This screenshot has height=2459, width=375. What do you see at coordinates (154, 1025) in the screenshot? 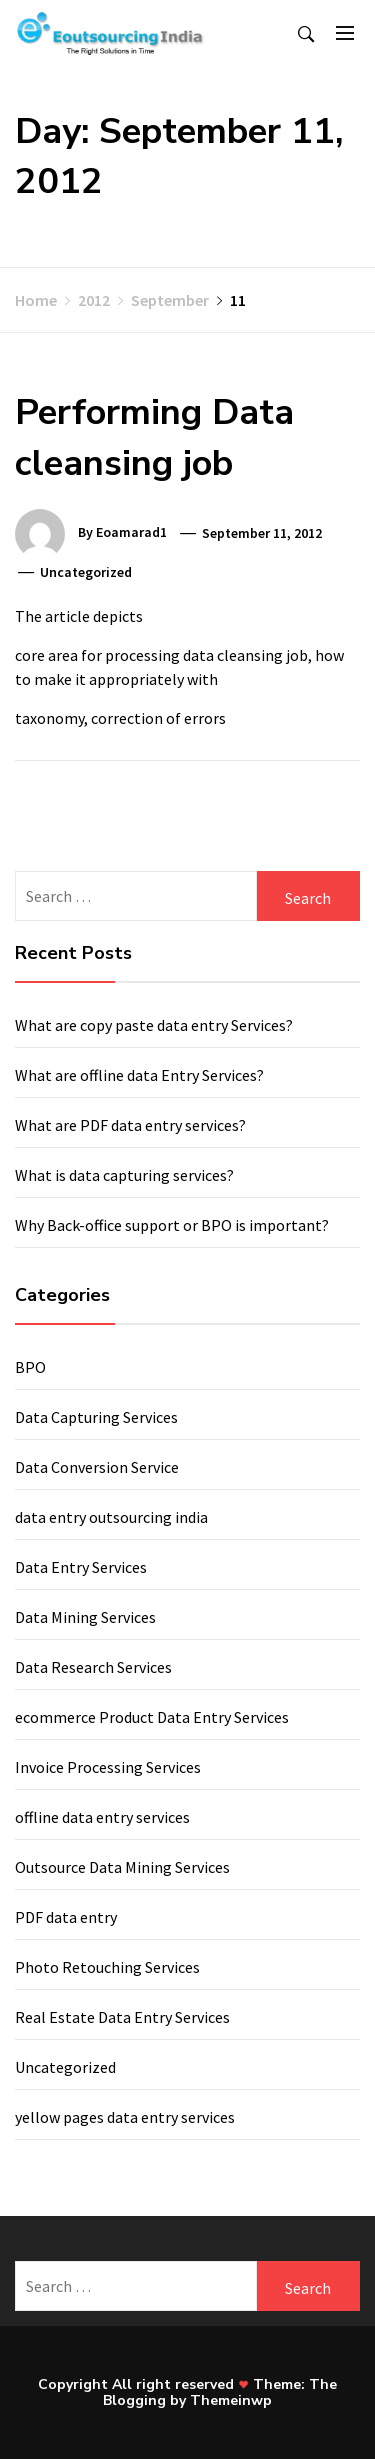
I see `What are copy paste data entry Services?` at bounding box center [154, 1025].